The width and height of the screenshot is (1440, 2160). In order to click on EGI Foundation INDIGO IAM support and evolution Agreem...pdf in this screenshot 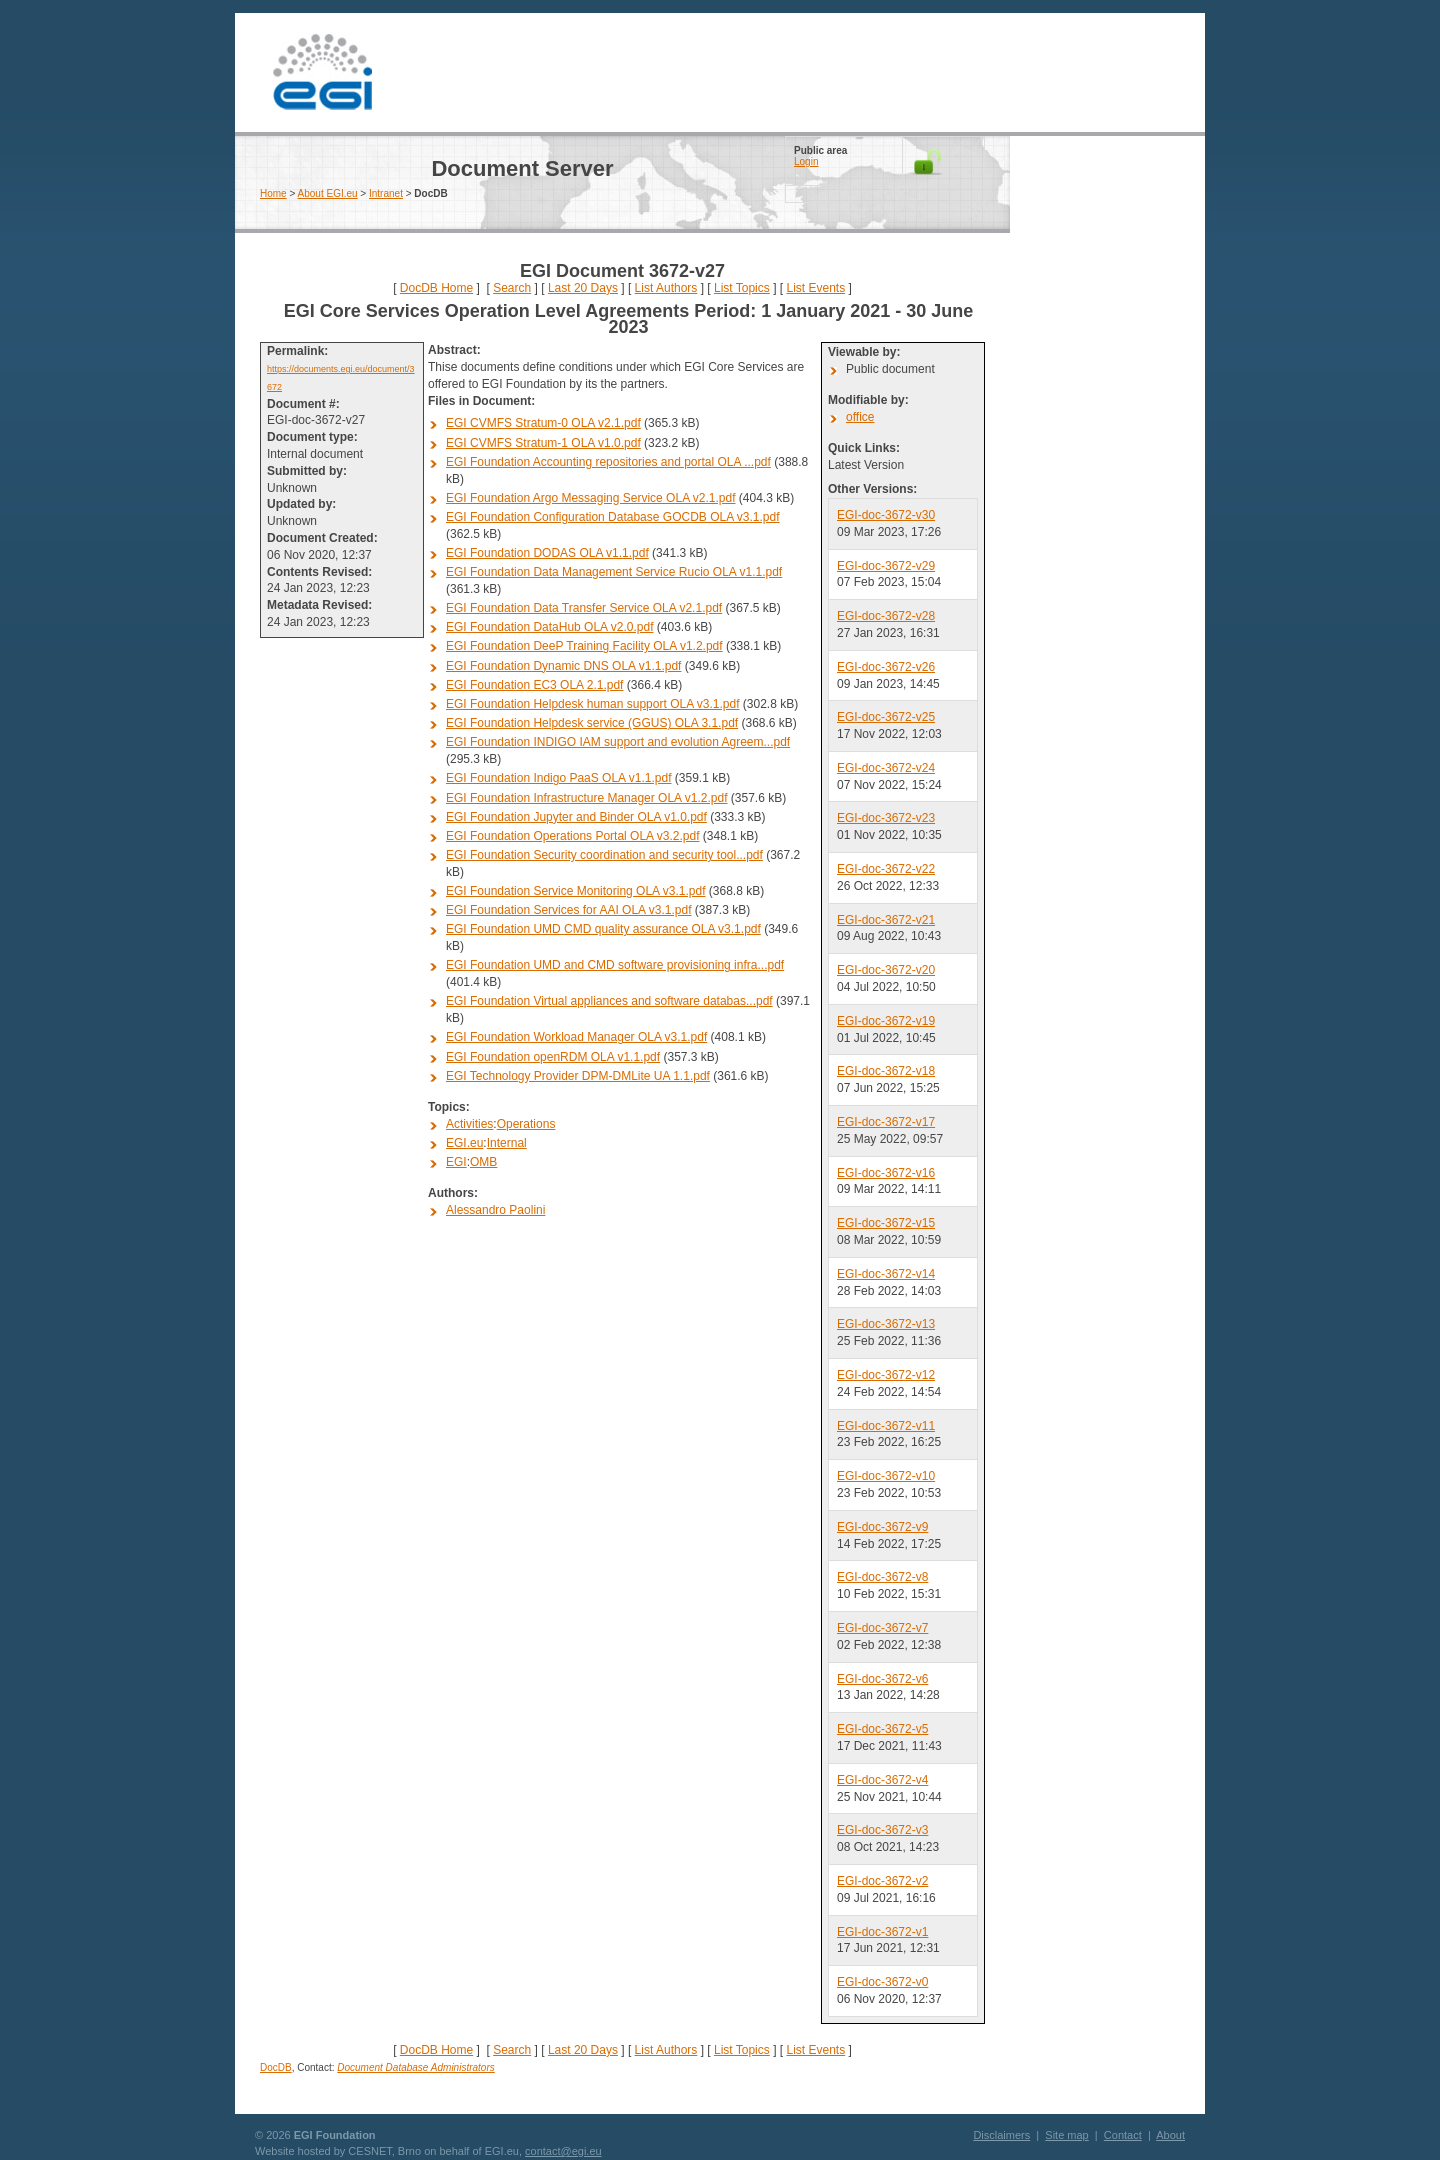, I will do `click(618, 742)`.